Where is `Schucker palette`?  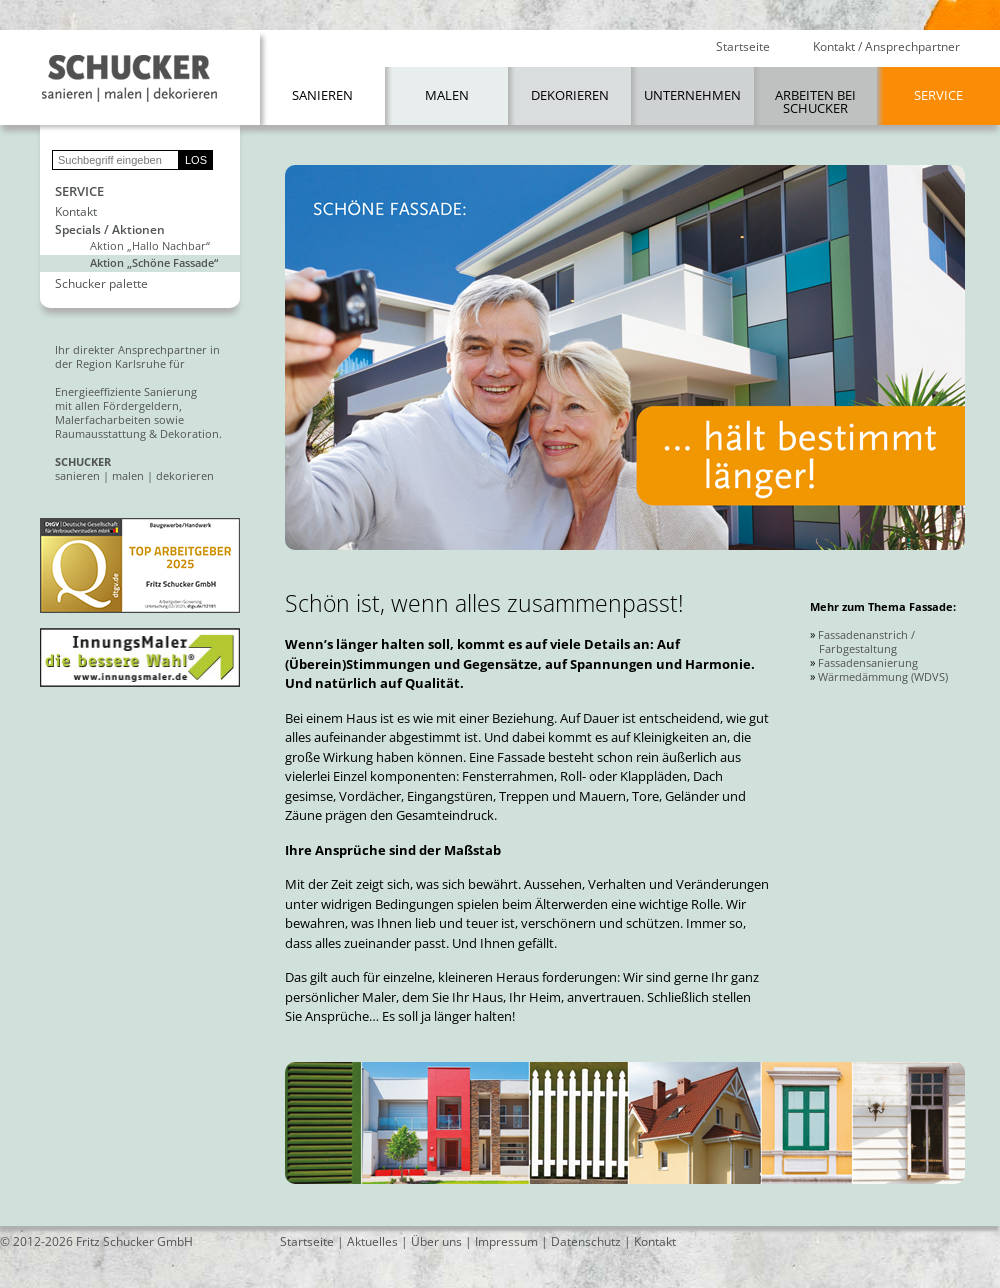 Schucker palette is located at coordinates (101, 284).